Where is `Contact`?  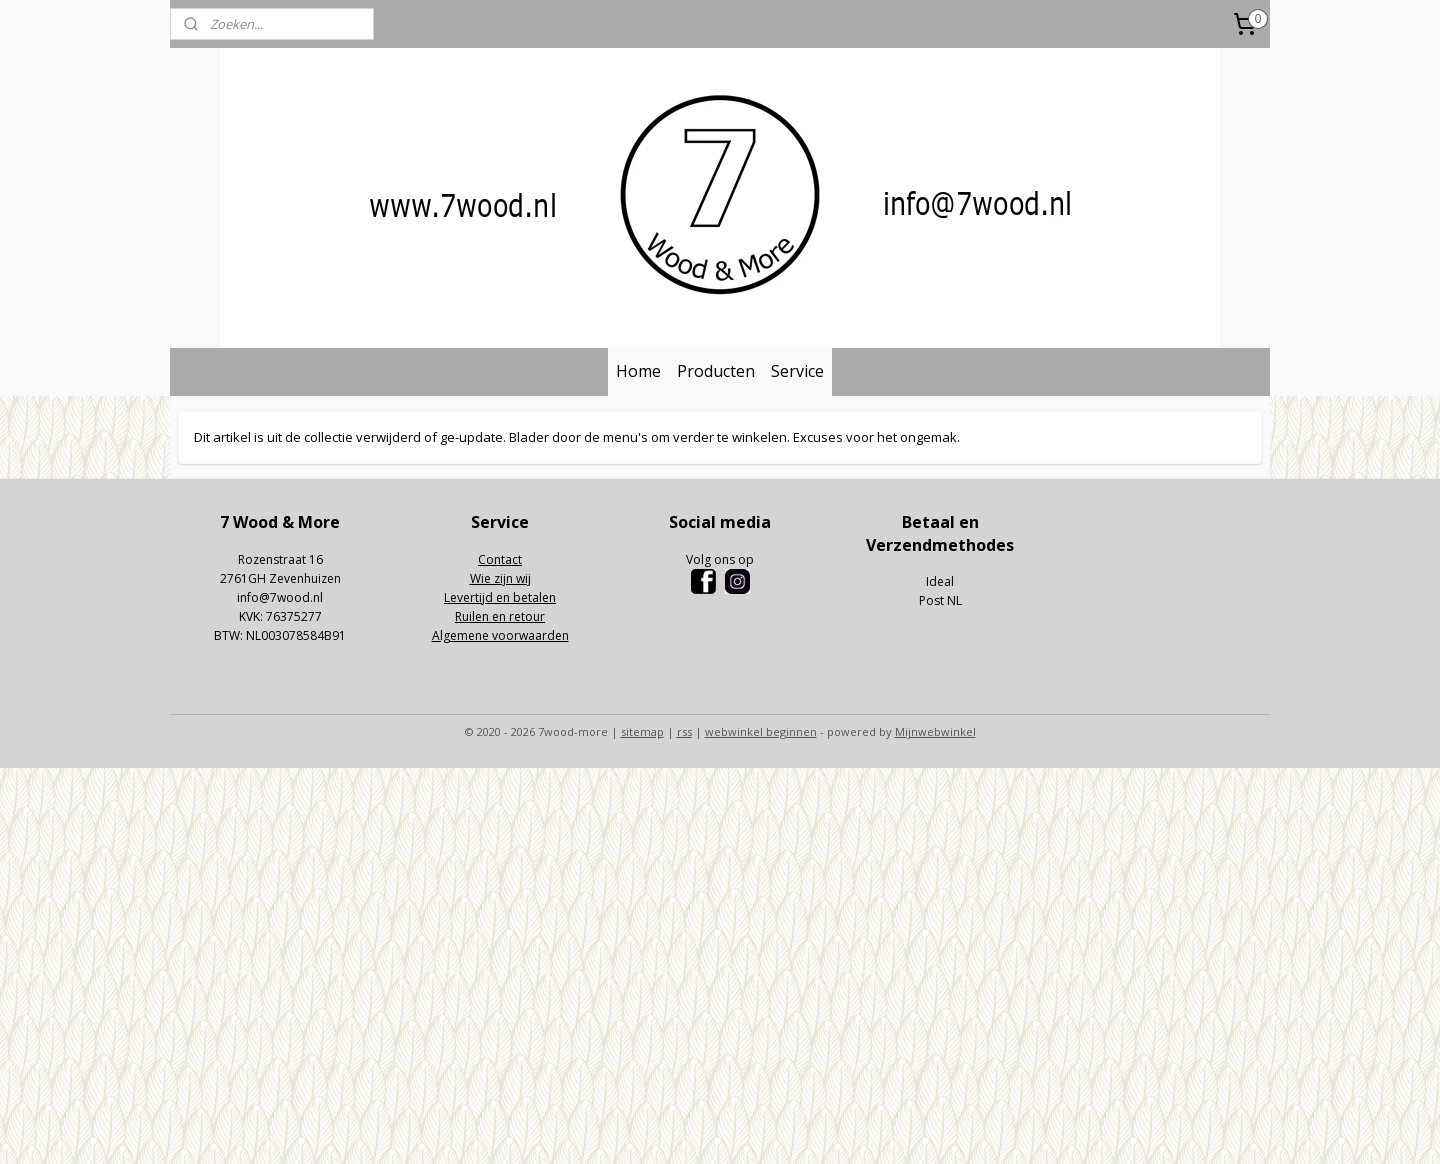
Contact is located at coordinates (500, 559).